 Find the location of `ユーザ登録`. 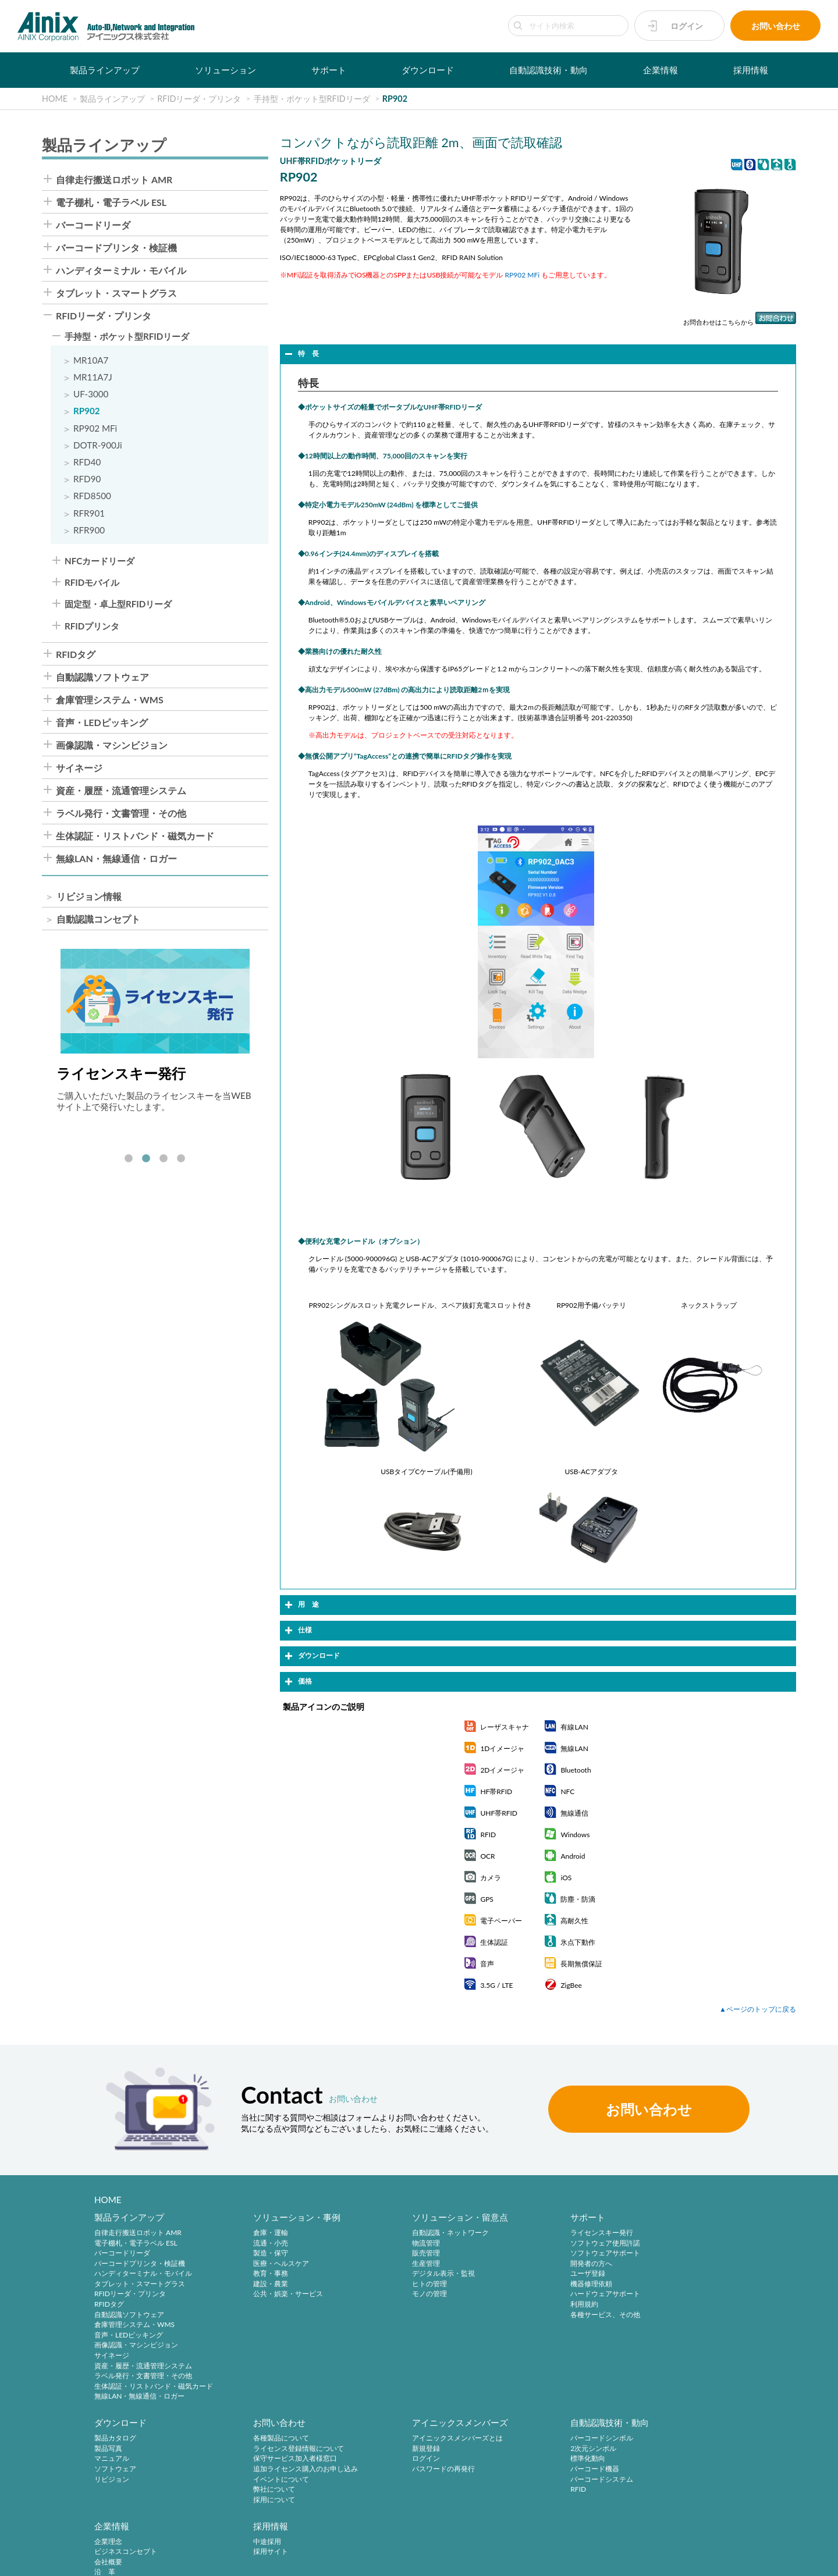

ユーザ登録 is located at coordinates (531, 2273).